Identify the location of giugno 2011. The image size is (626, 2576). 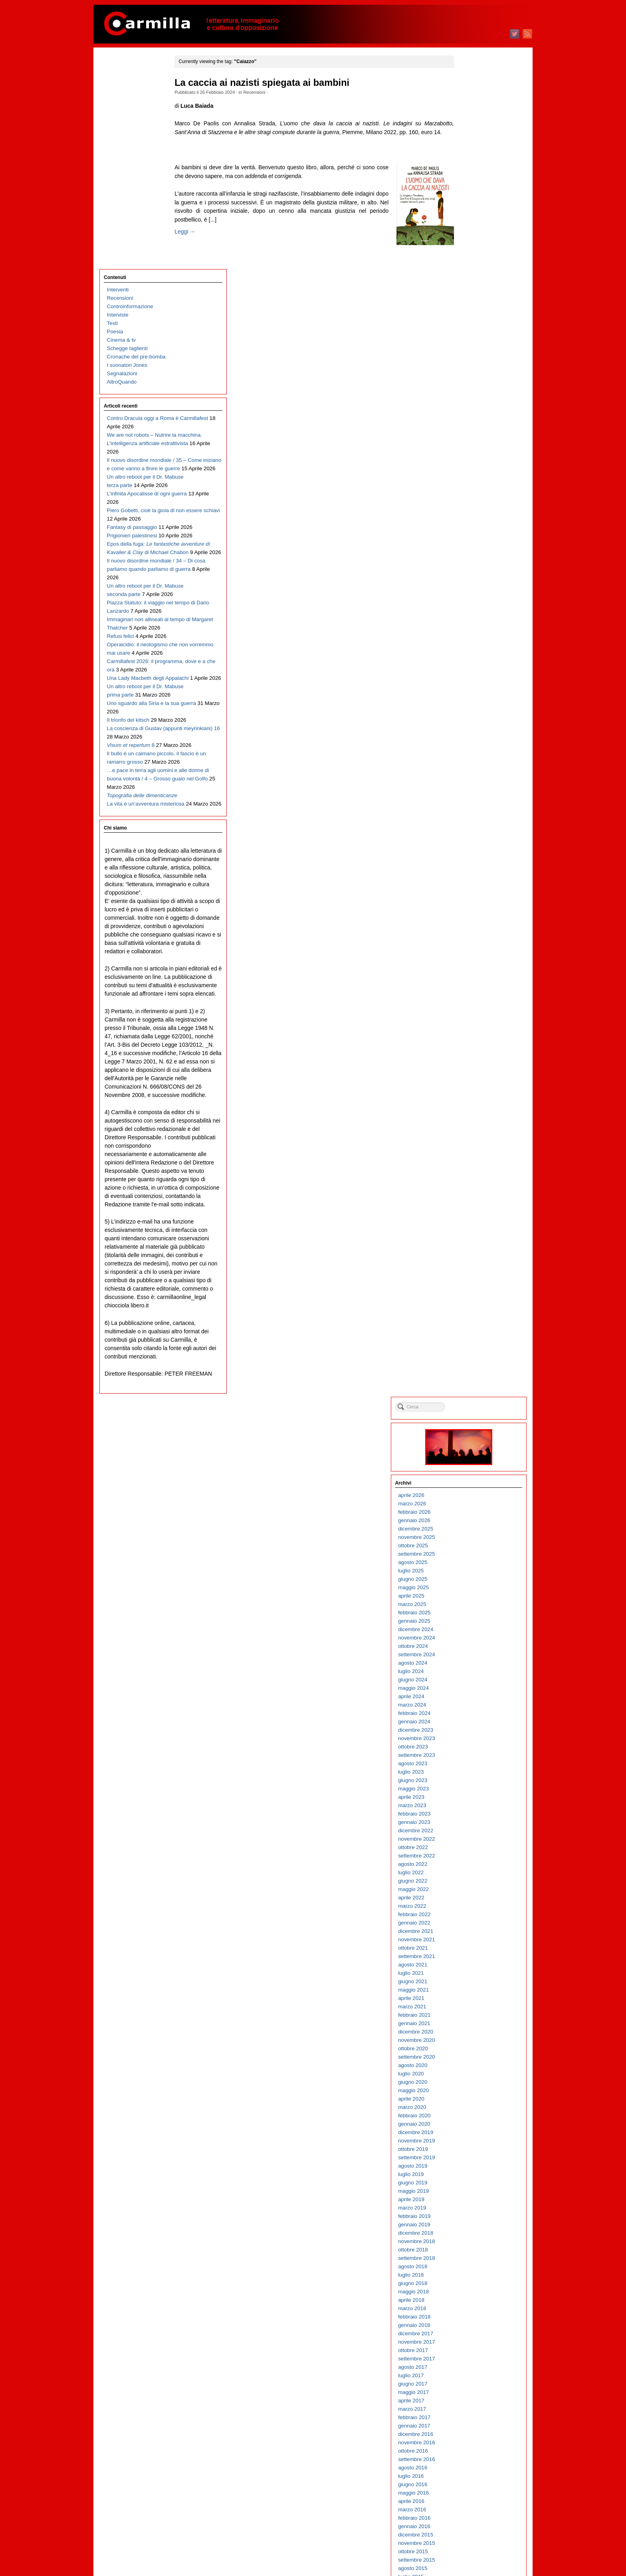
(470, 1648).